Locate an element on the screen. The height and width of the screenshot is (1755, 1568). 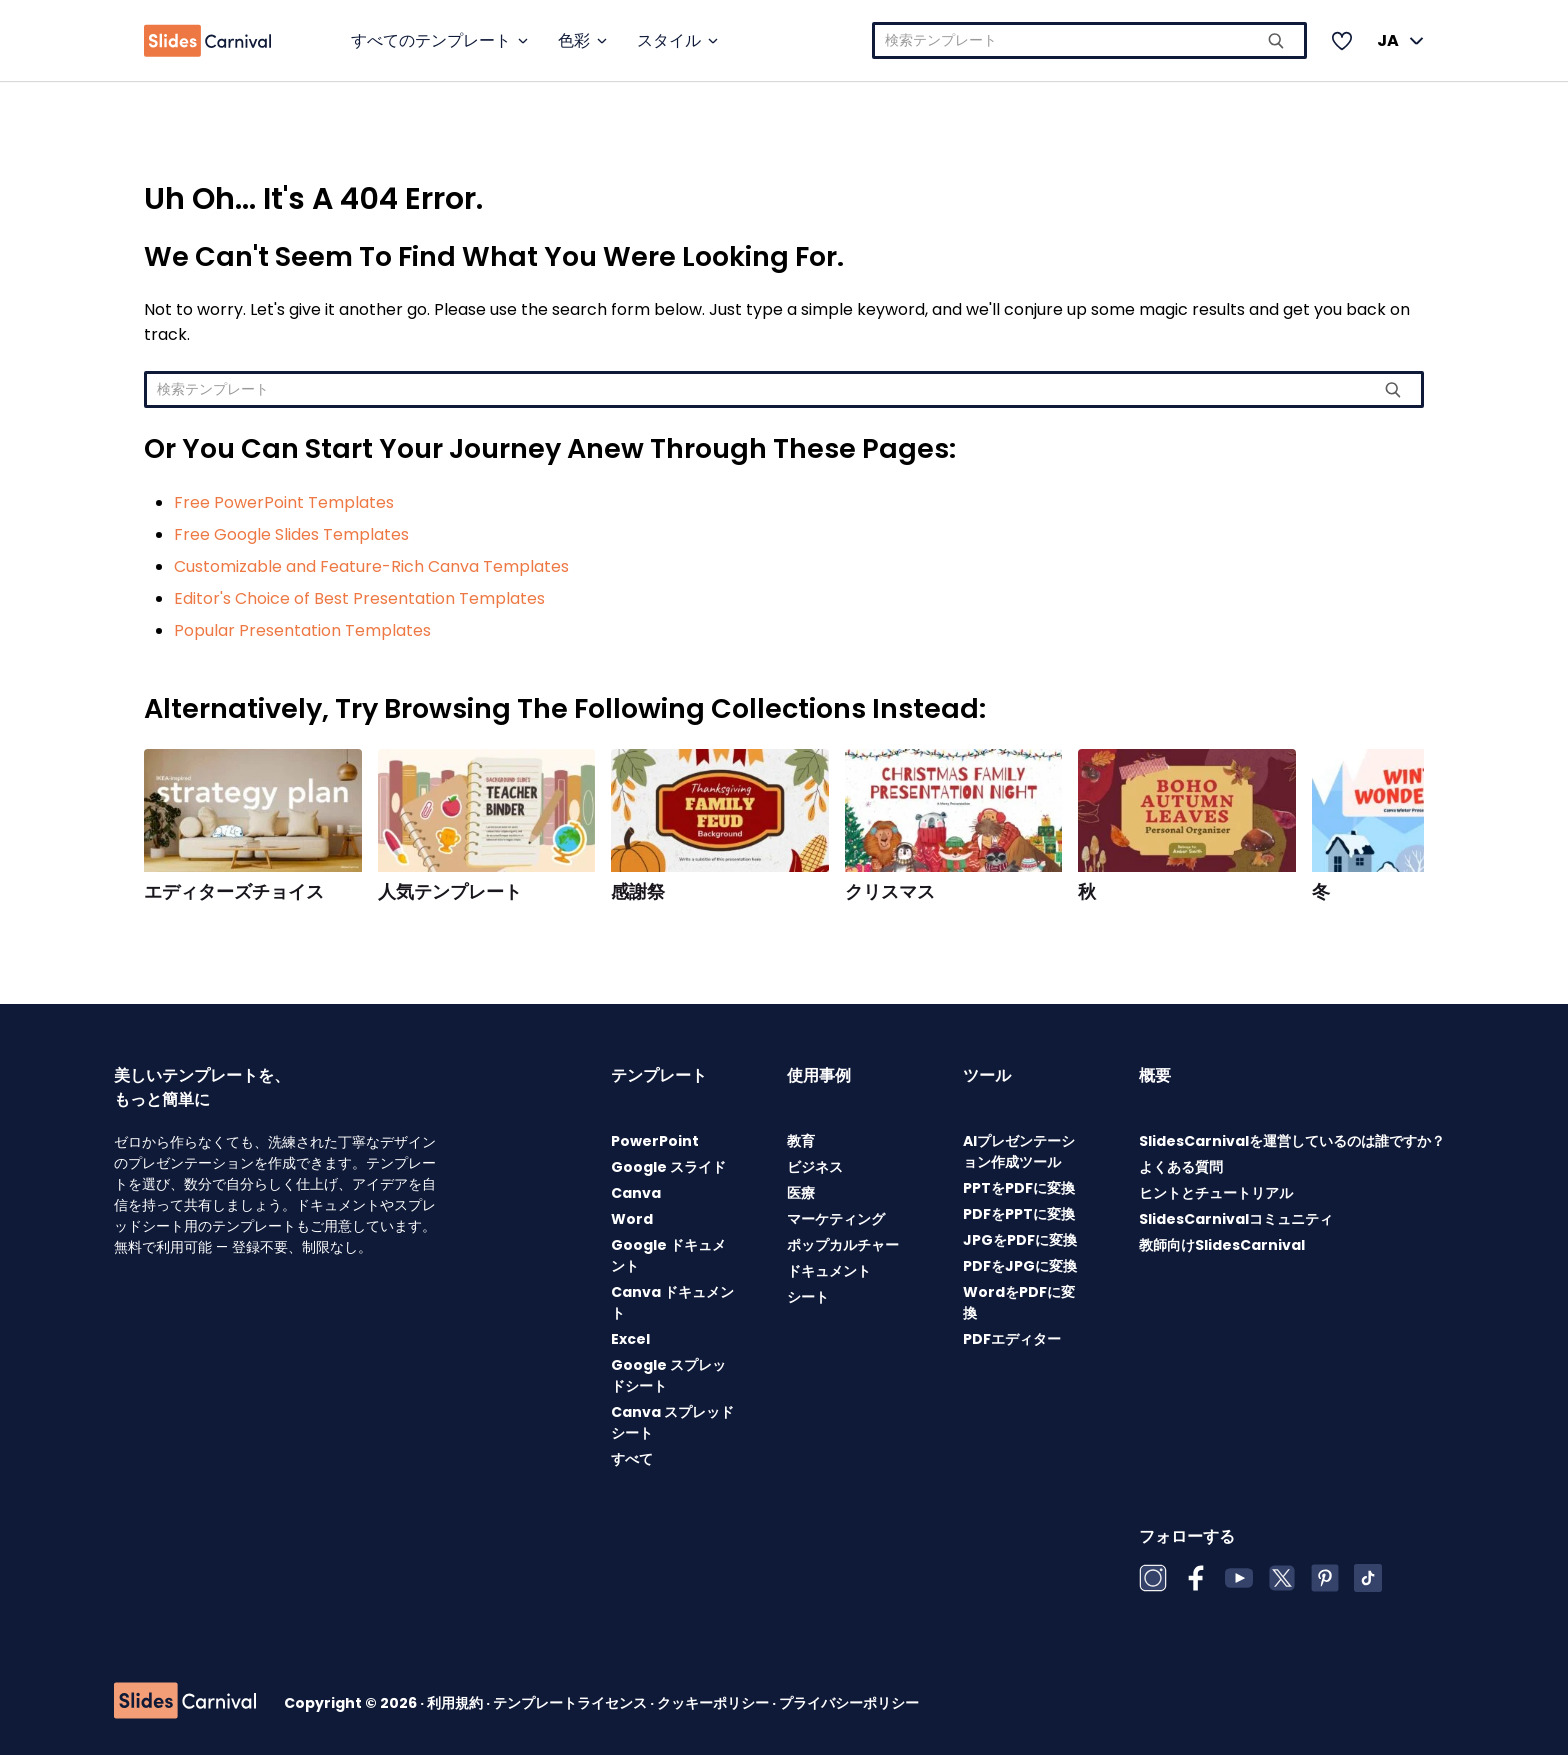
Free PowerPoint Templates is located at coordinates (284, 502).